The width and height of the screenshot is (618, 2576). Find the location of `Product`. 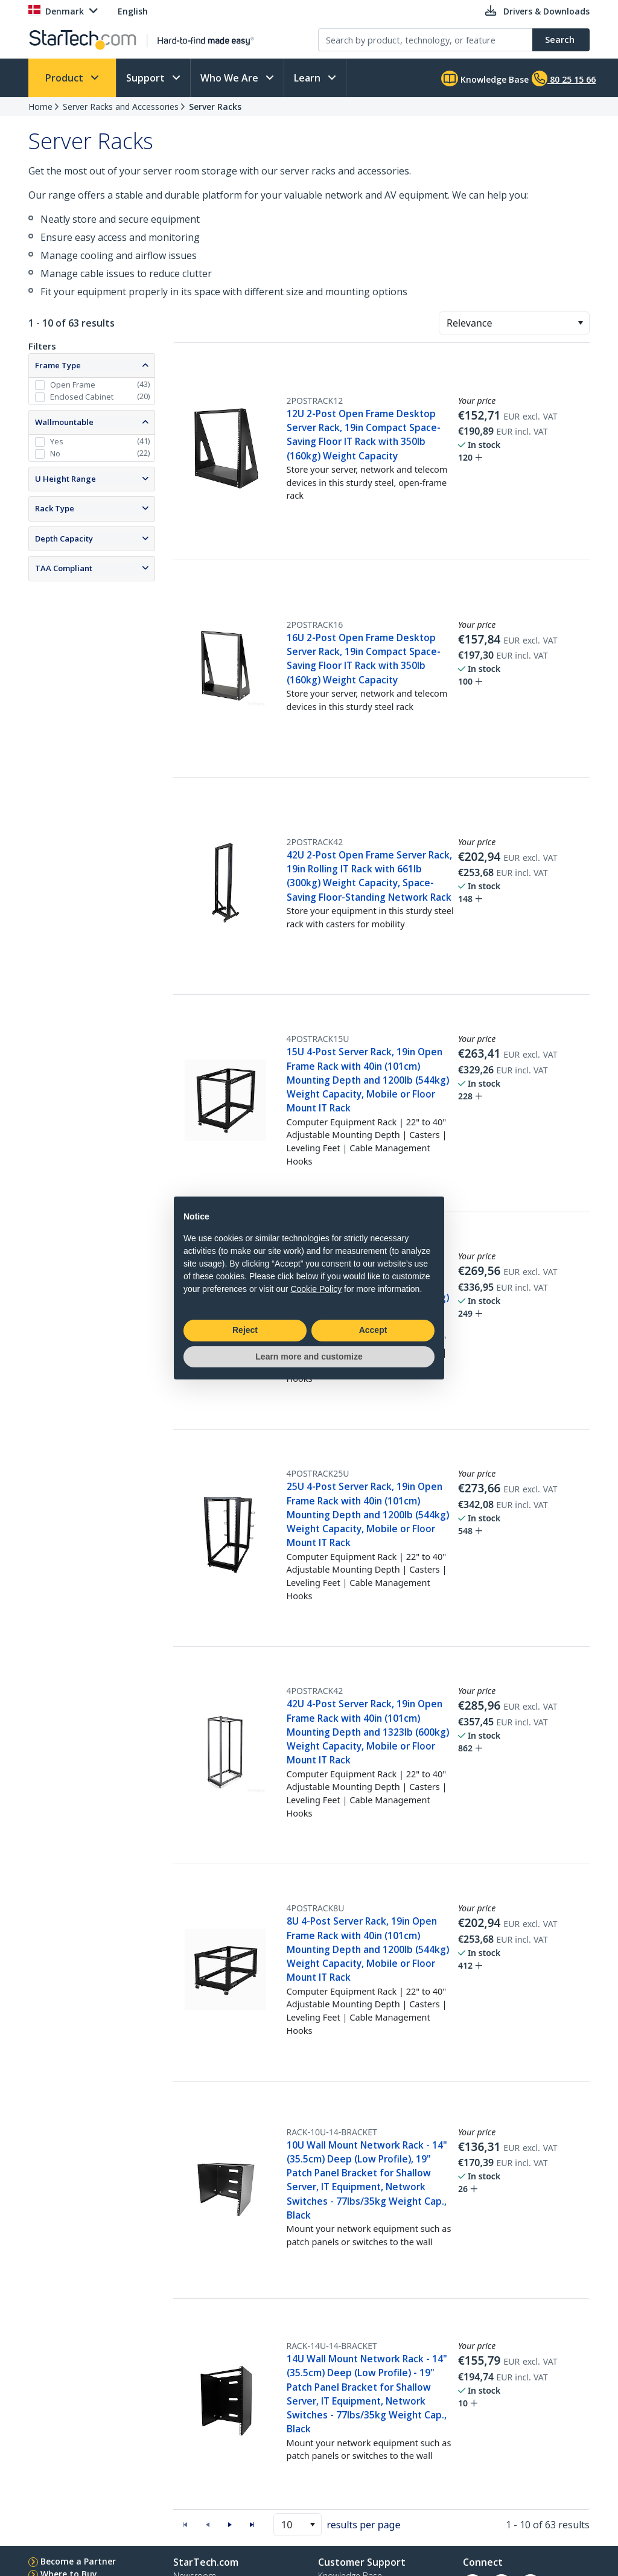

Product is located at coordinates (65, 78).